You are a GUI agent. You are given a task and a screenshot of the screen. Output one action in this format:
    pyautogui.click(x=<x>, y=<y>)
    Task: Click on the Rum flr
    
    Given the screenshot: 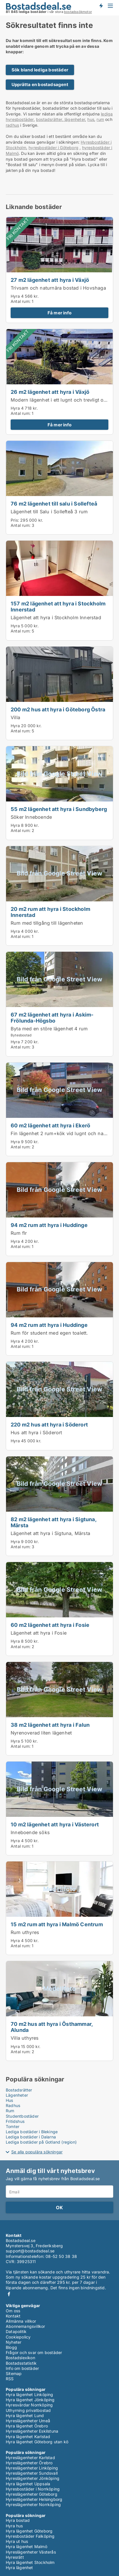 What is the action you would take?
    pyautogui.click(x=19, y=1233)
    